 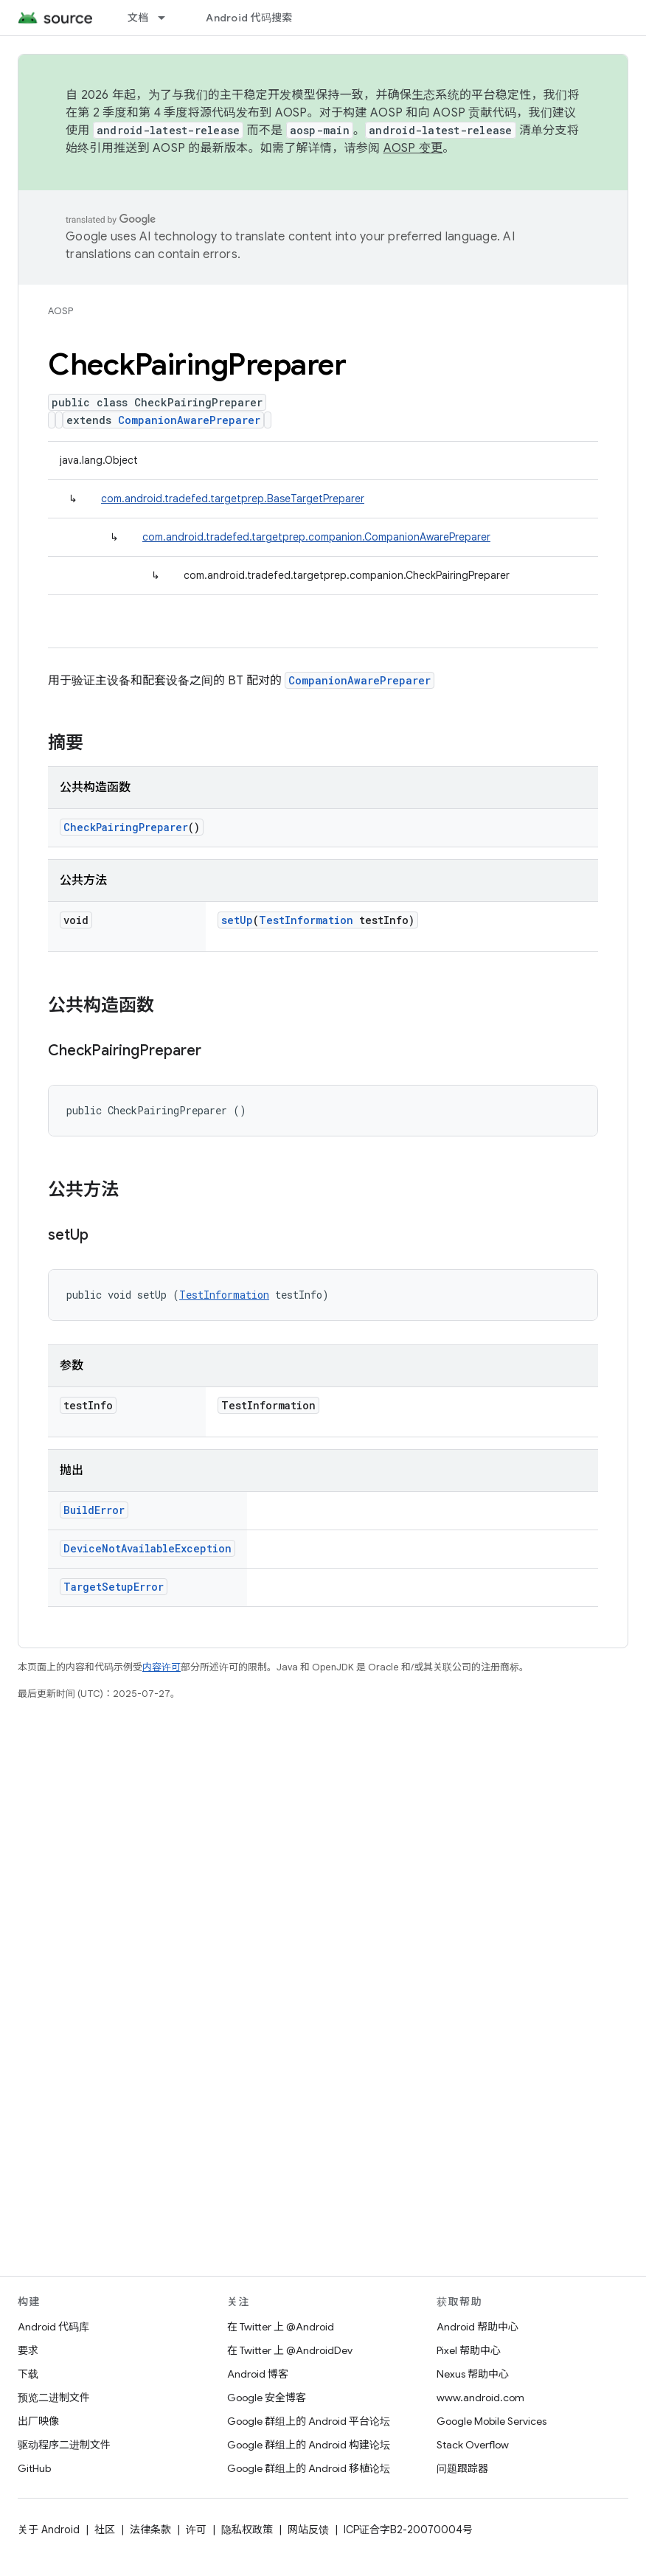 I want to click on www.android.com, so click(x=480, y=2397).